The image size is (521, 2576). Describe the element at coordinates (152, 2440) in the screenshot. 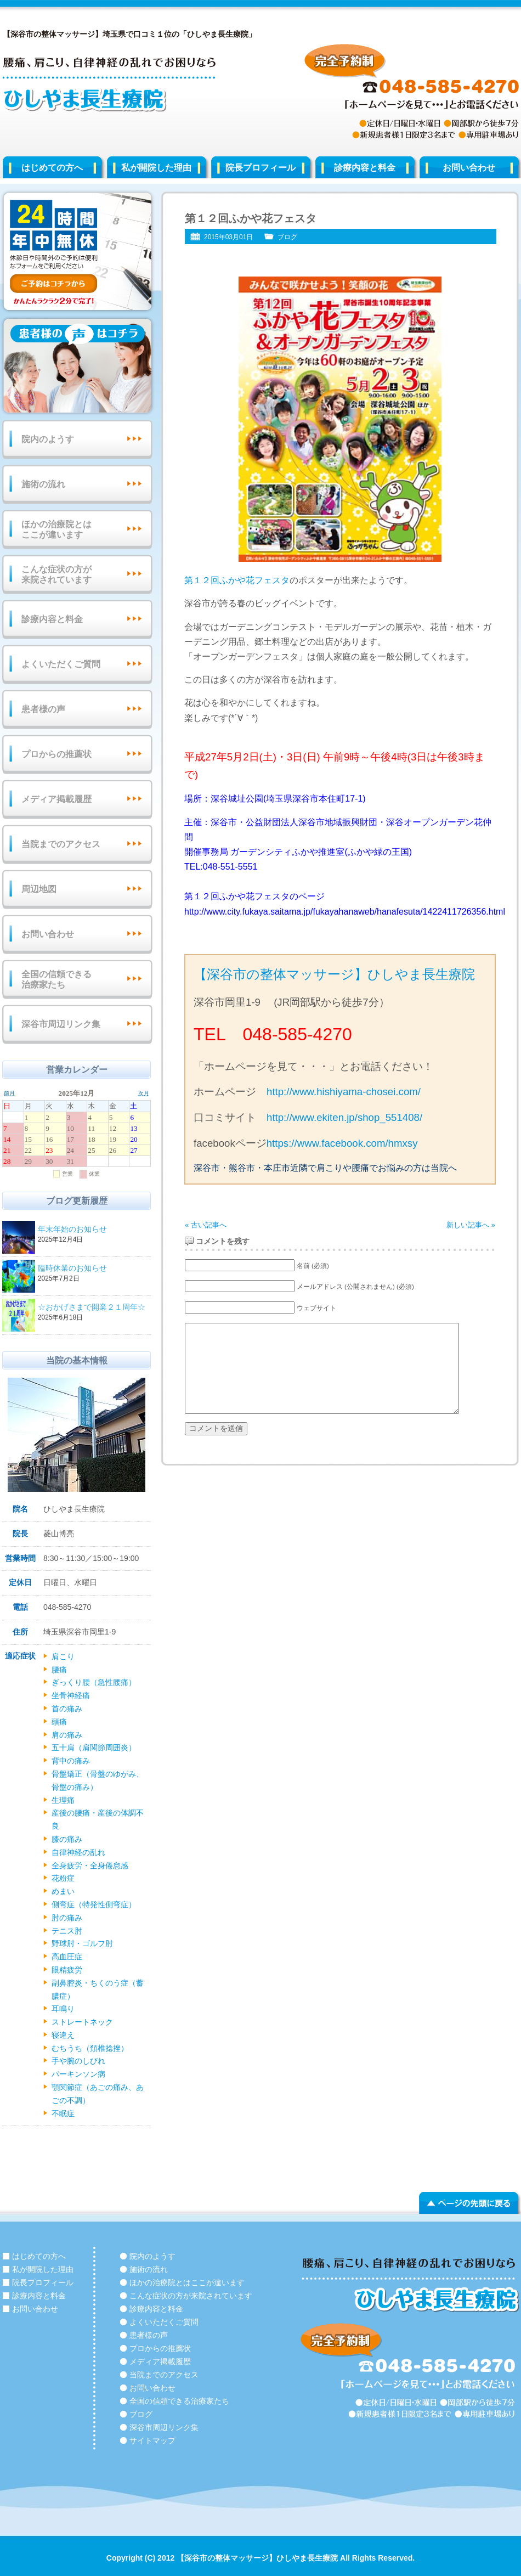

I see `サイトマップ` at that location.